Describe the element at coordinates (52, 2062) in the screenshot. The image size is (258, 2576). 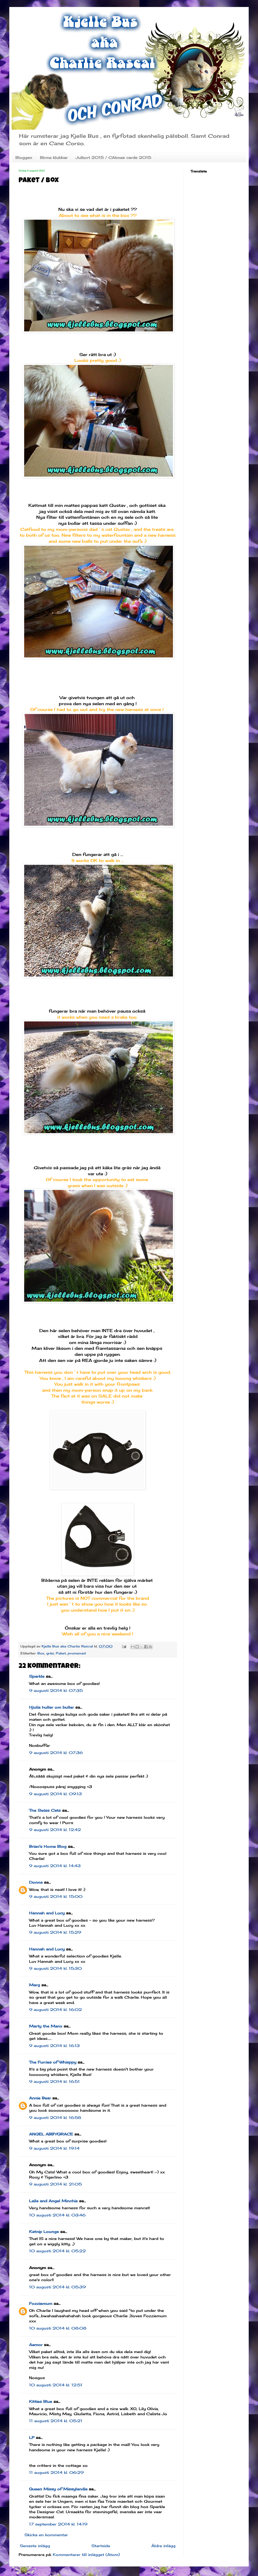
I see `The Furries of Whisppy` at that location.